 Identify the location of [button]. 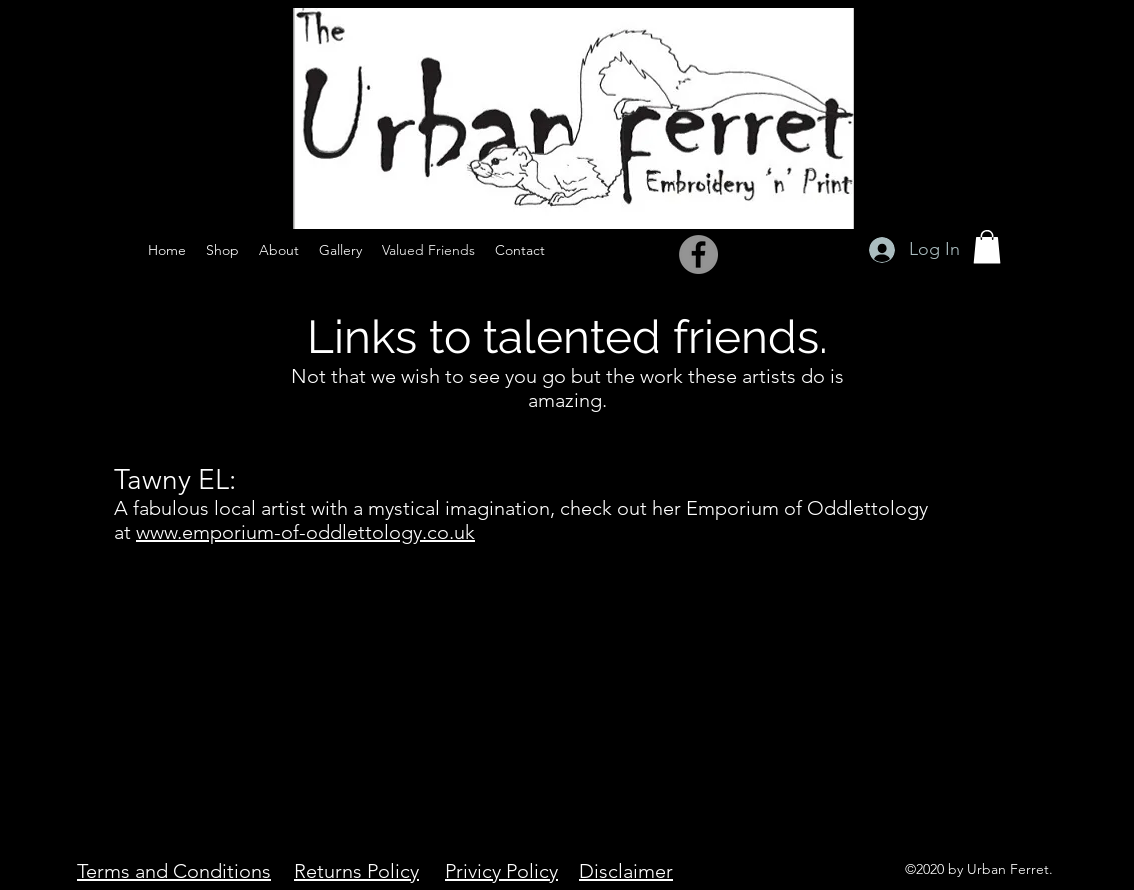
(987, 246).